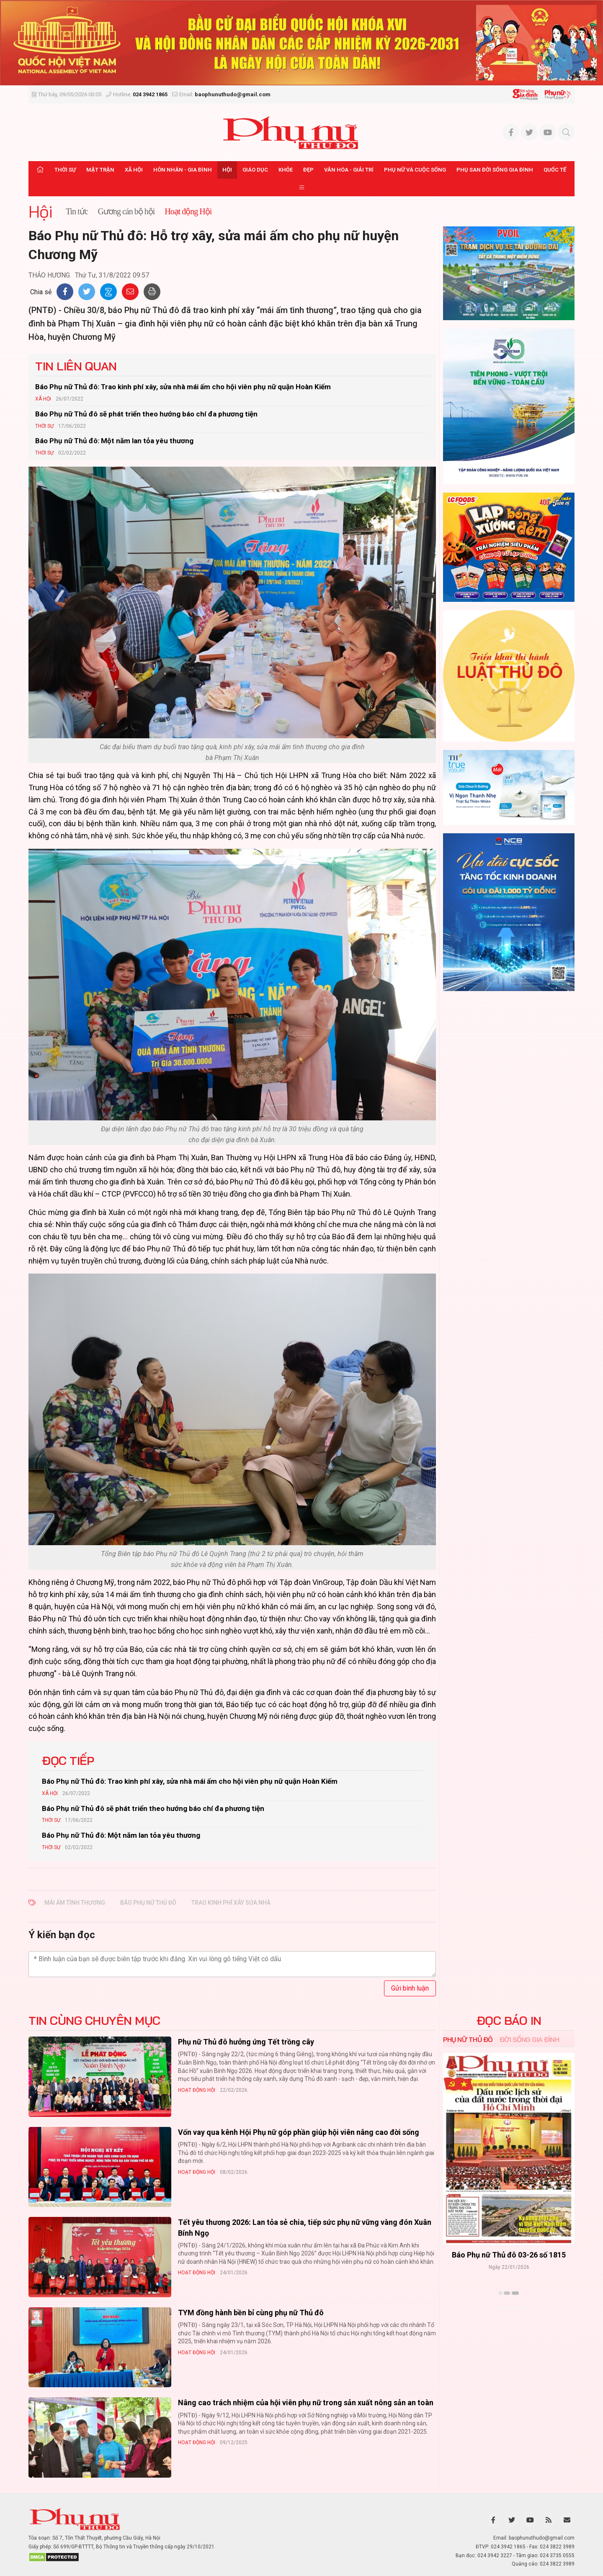  What do you see at coordinates (349, 170) in the screenshot?
I see `Văn hóa - Giải trí` at bounding box center [349, 170].